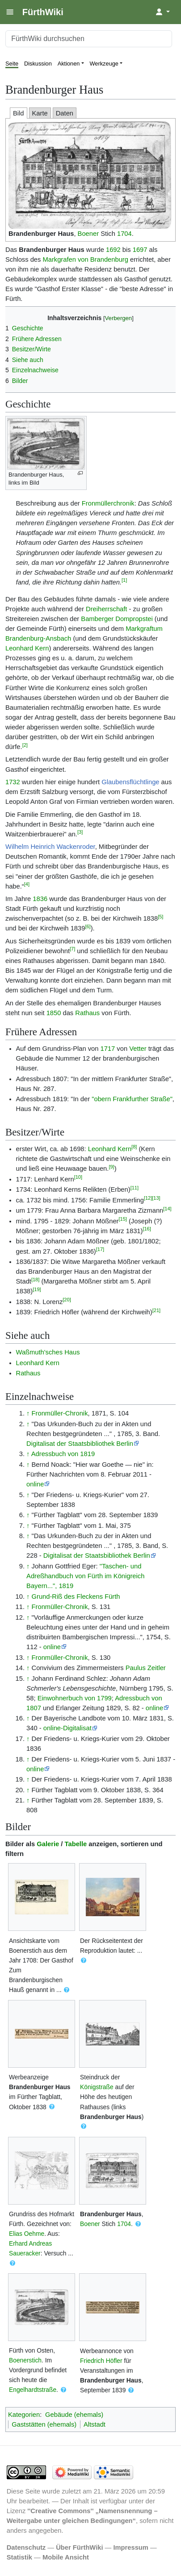 The image size is (181, 2576). Describe the element at coordinates (78, 1177) in the screenshot. I see `[10]` at that location.